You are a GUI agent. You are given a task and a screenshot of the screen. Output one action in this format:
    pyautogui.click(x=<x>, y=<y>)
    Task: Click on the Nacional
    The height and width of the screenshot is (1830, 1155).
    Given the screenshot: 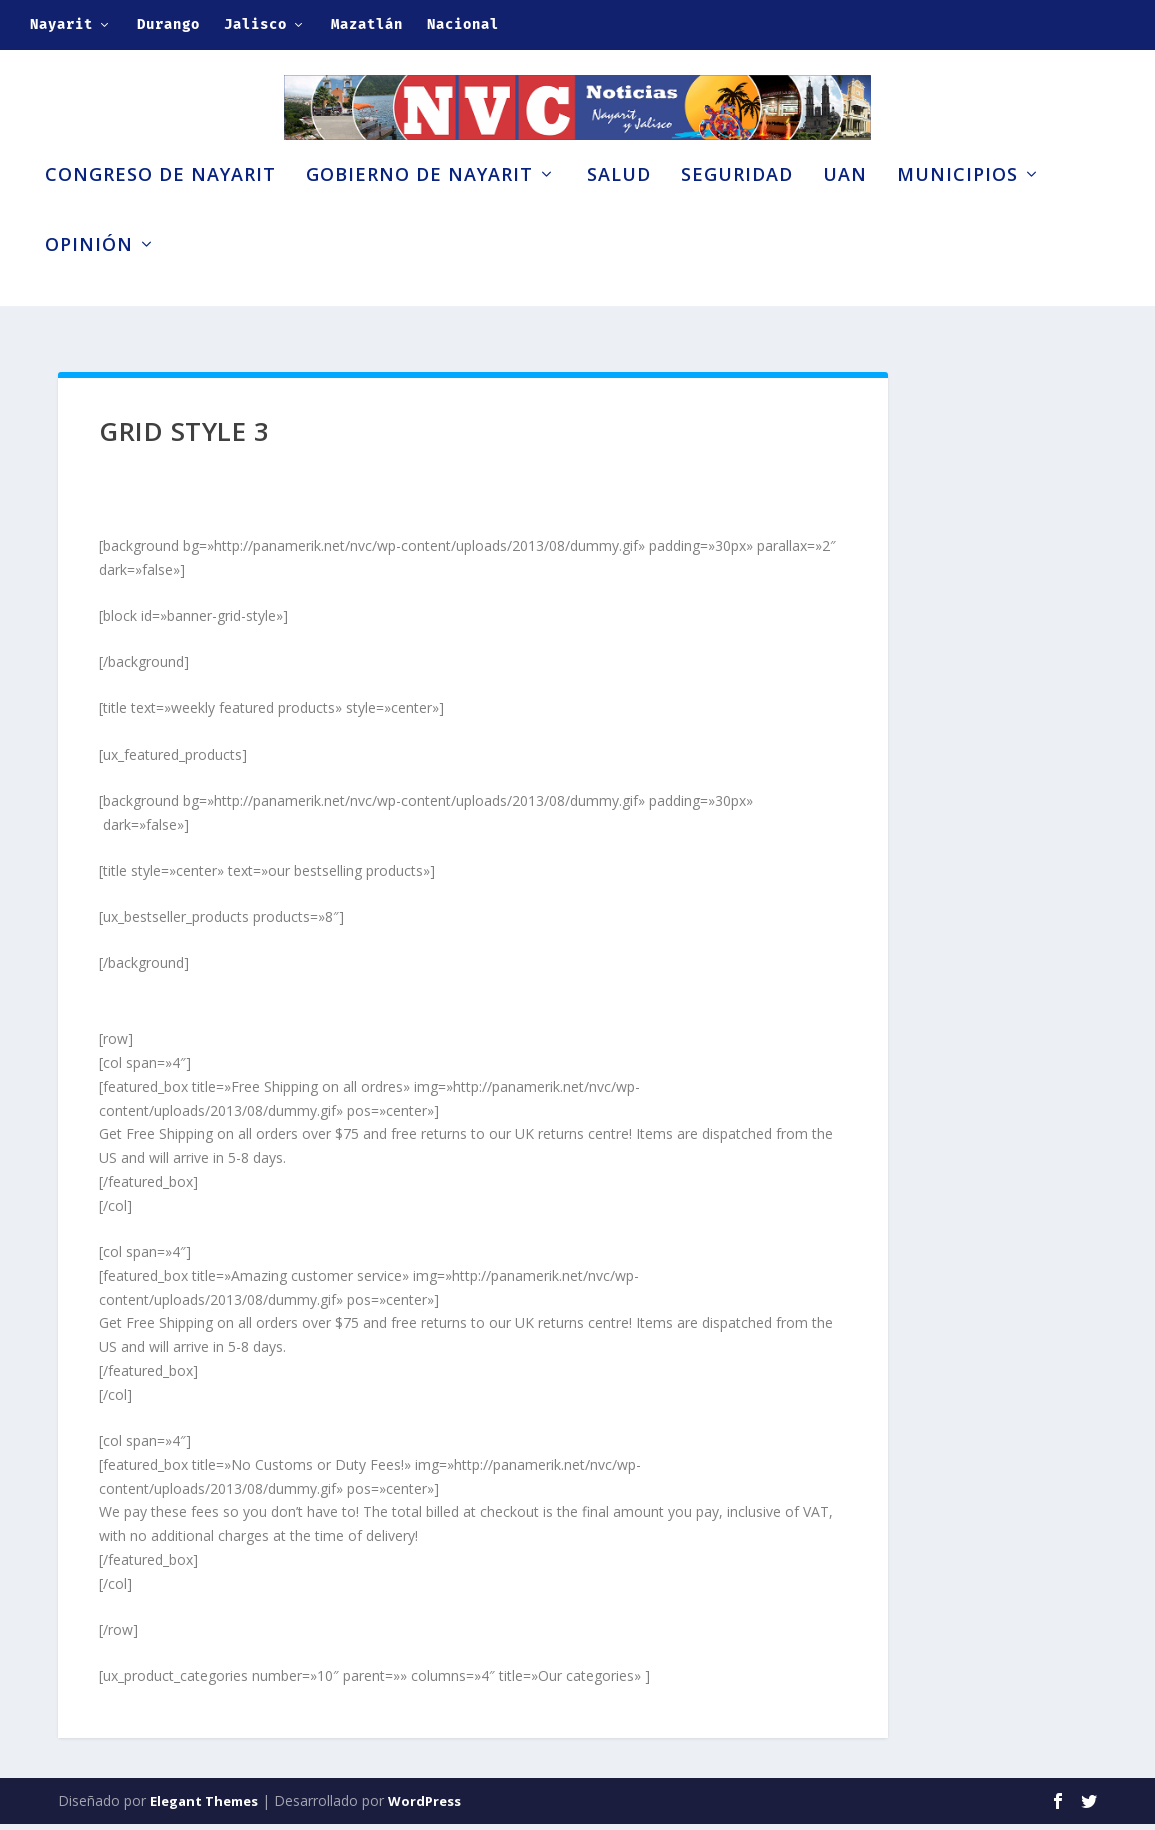 What is the action you would take?
    pyautogui.click(x=463, y=24)
    